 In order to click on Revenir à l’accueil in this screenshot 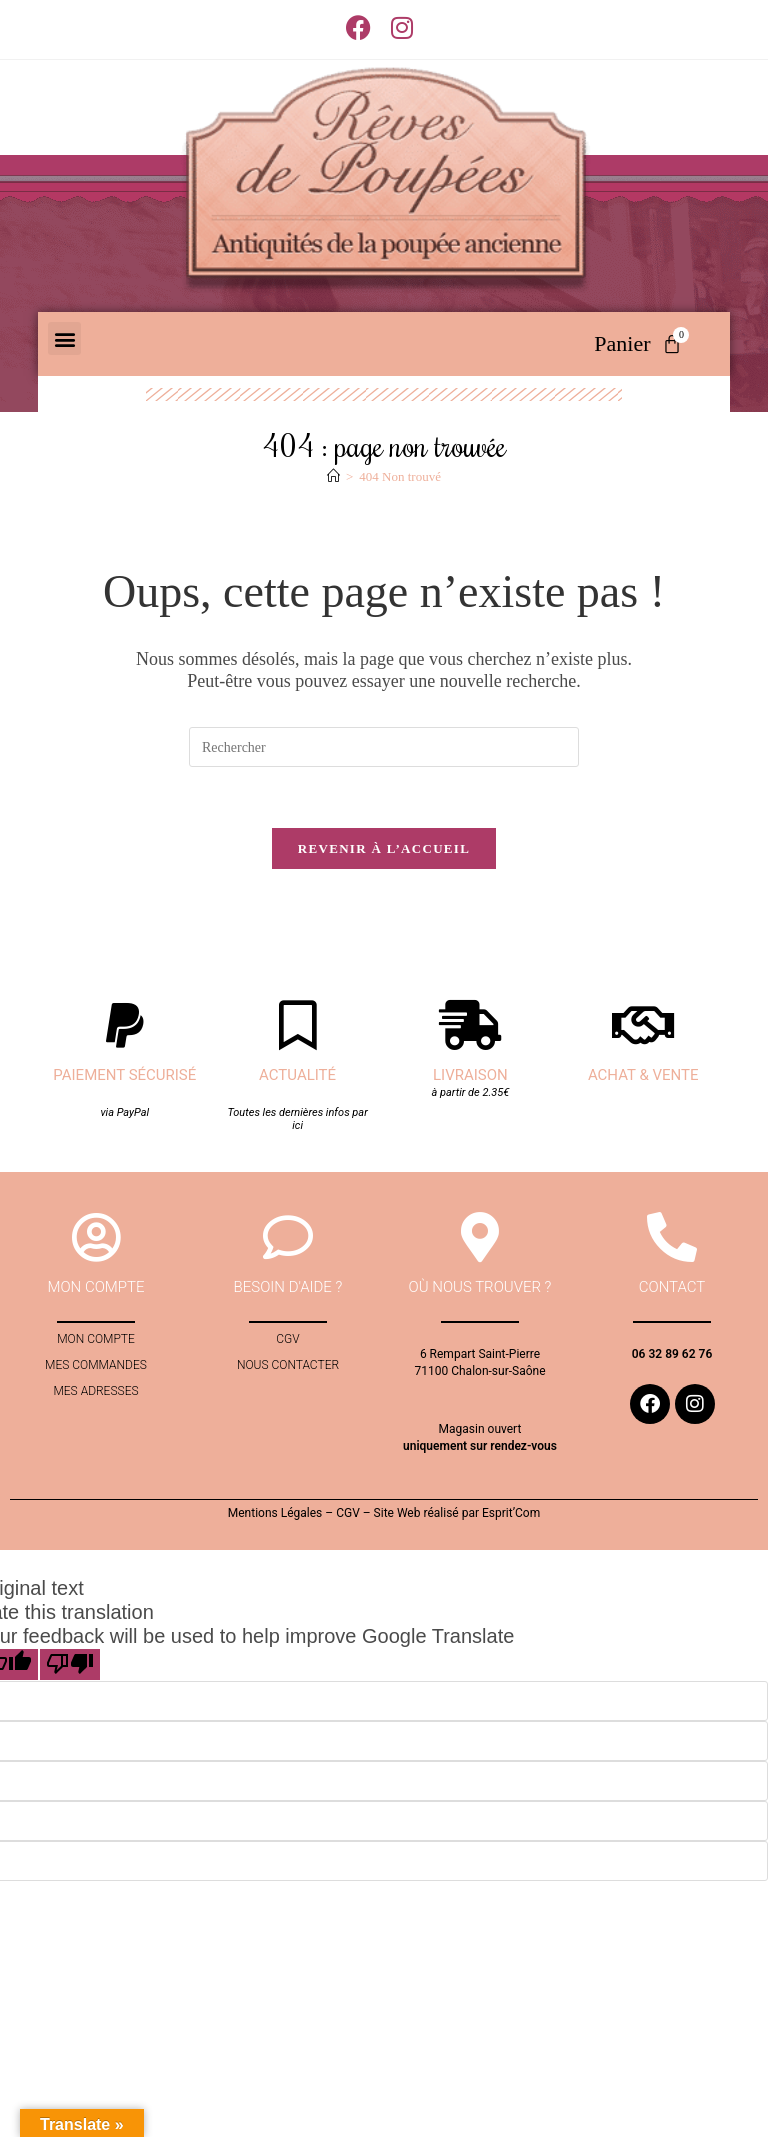, I will do `click(384, 848)`.